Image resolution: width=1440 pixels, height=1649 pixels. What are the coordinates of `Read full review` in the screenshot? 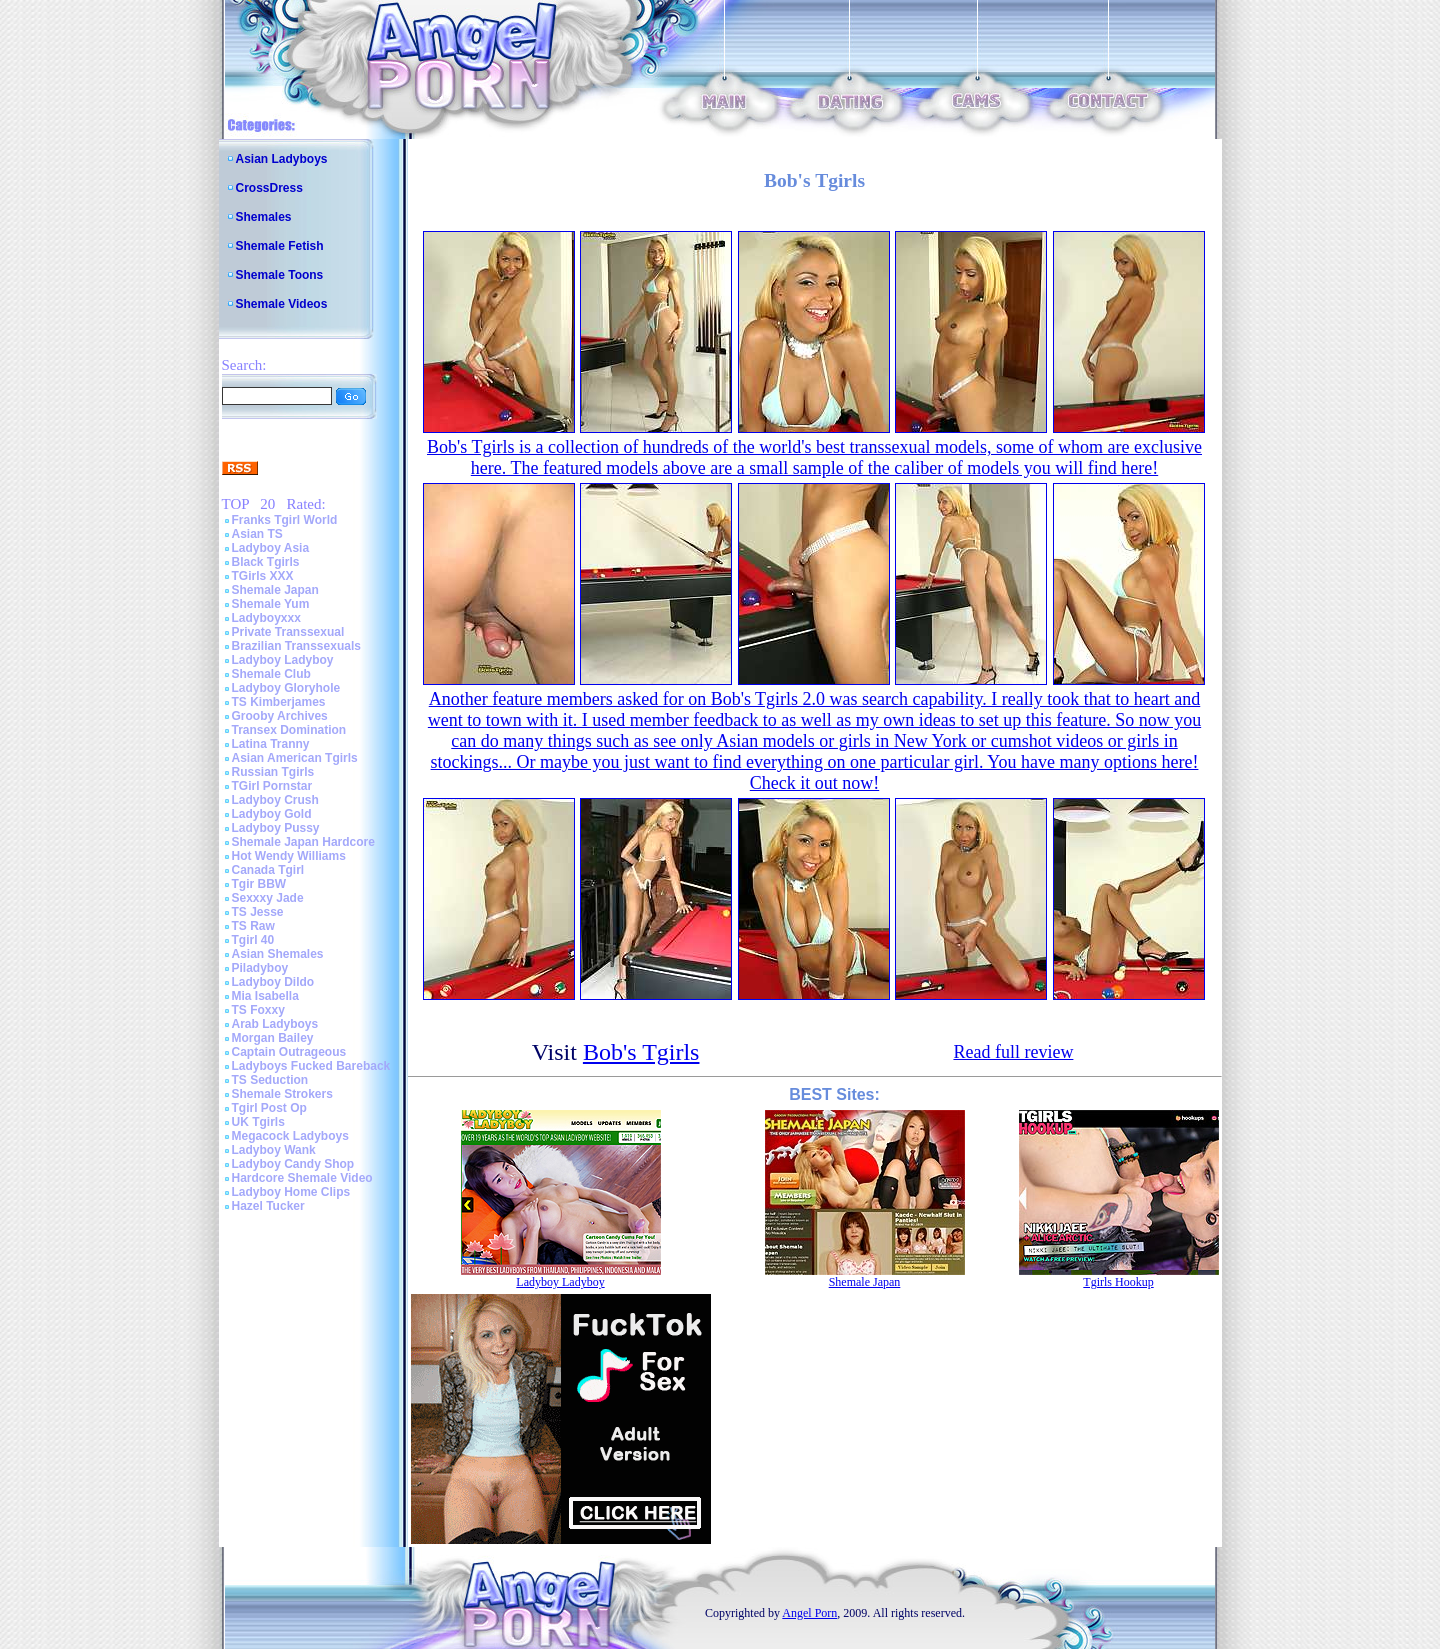 It's located at (1013, 1052).